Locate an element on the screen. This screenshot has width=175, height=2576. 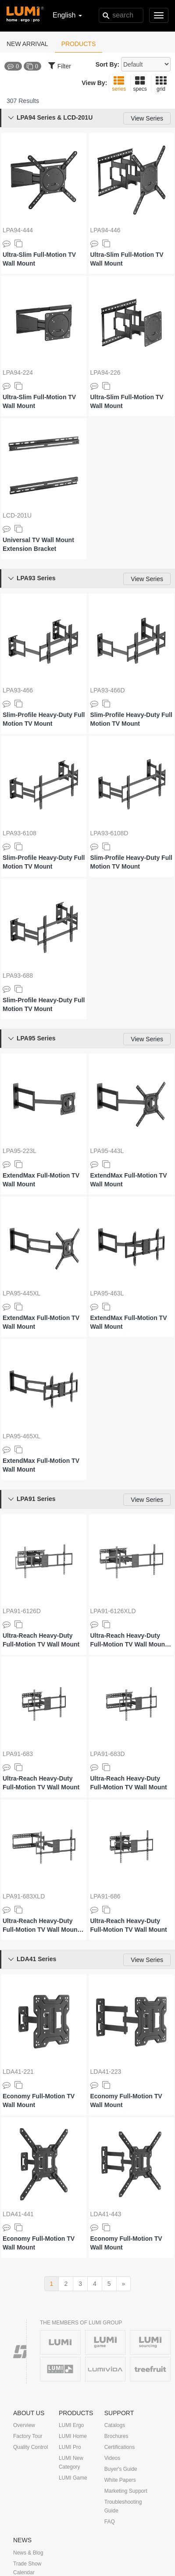
LPA95-463L is located at coordinates (107, 1293).